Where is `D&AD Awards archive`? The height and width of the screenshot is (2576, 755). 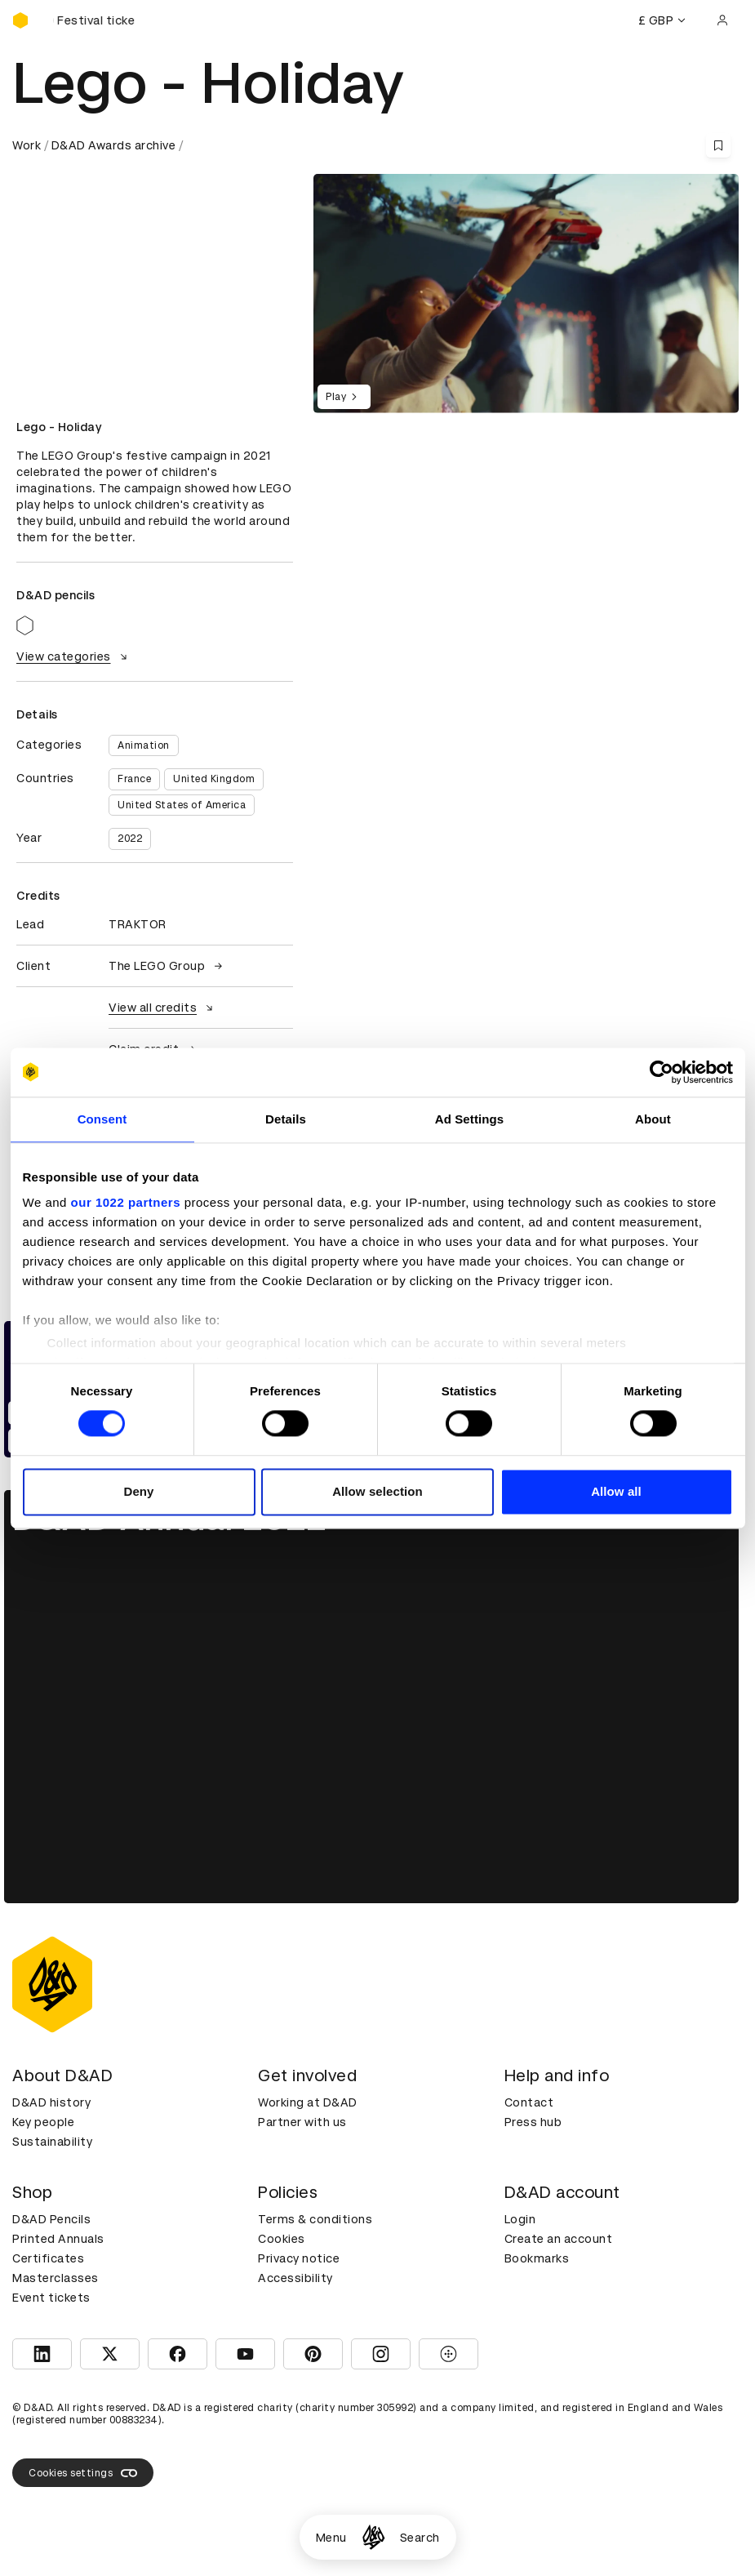 D&AD Awards archive is located at coordinates (113, 145).